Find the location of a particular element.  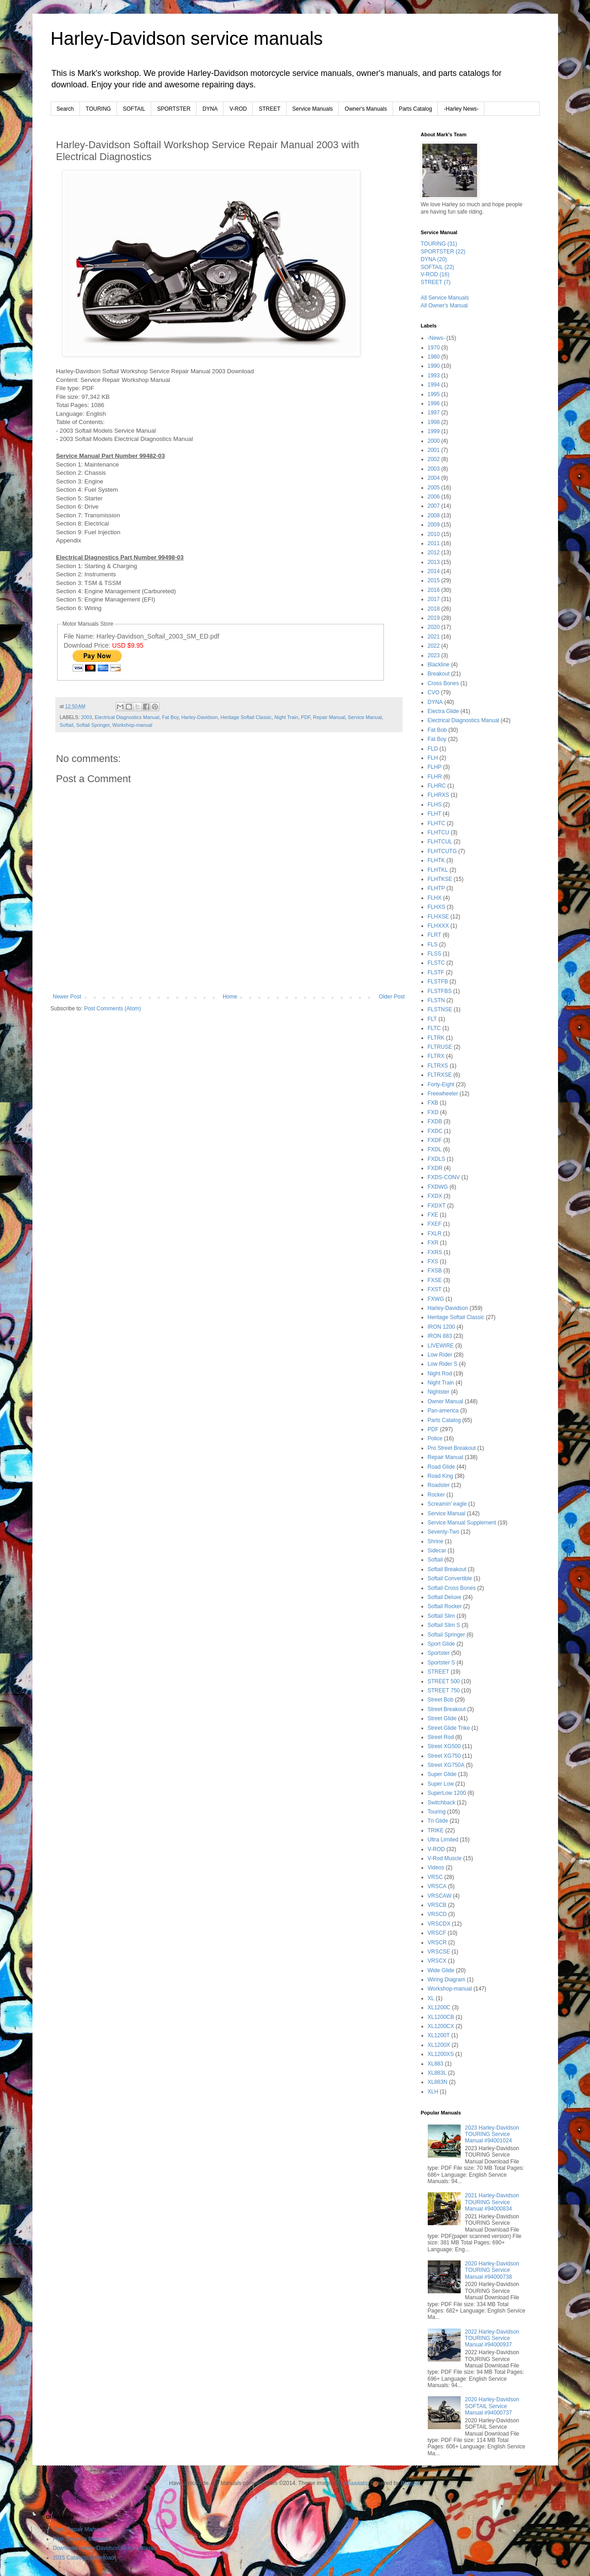

Screamin' eagle is located at coordinates (447, 1504).